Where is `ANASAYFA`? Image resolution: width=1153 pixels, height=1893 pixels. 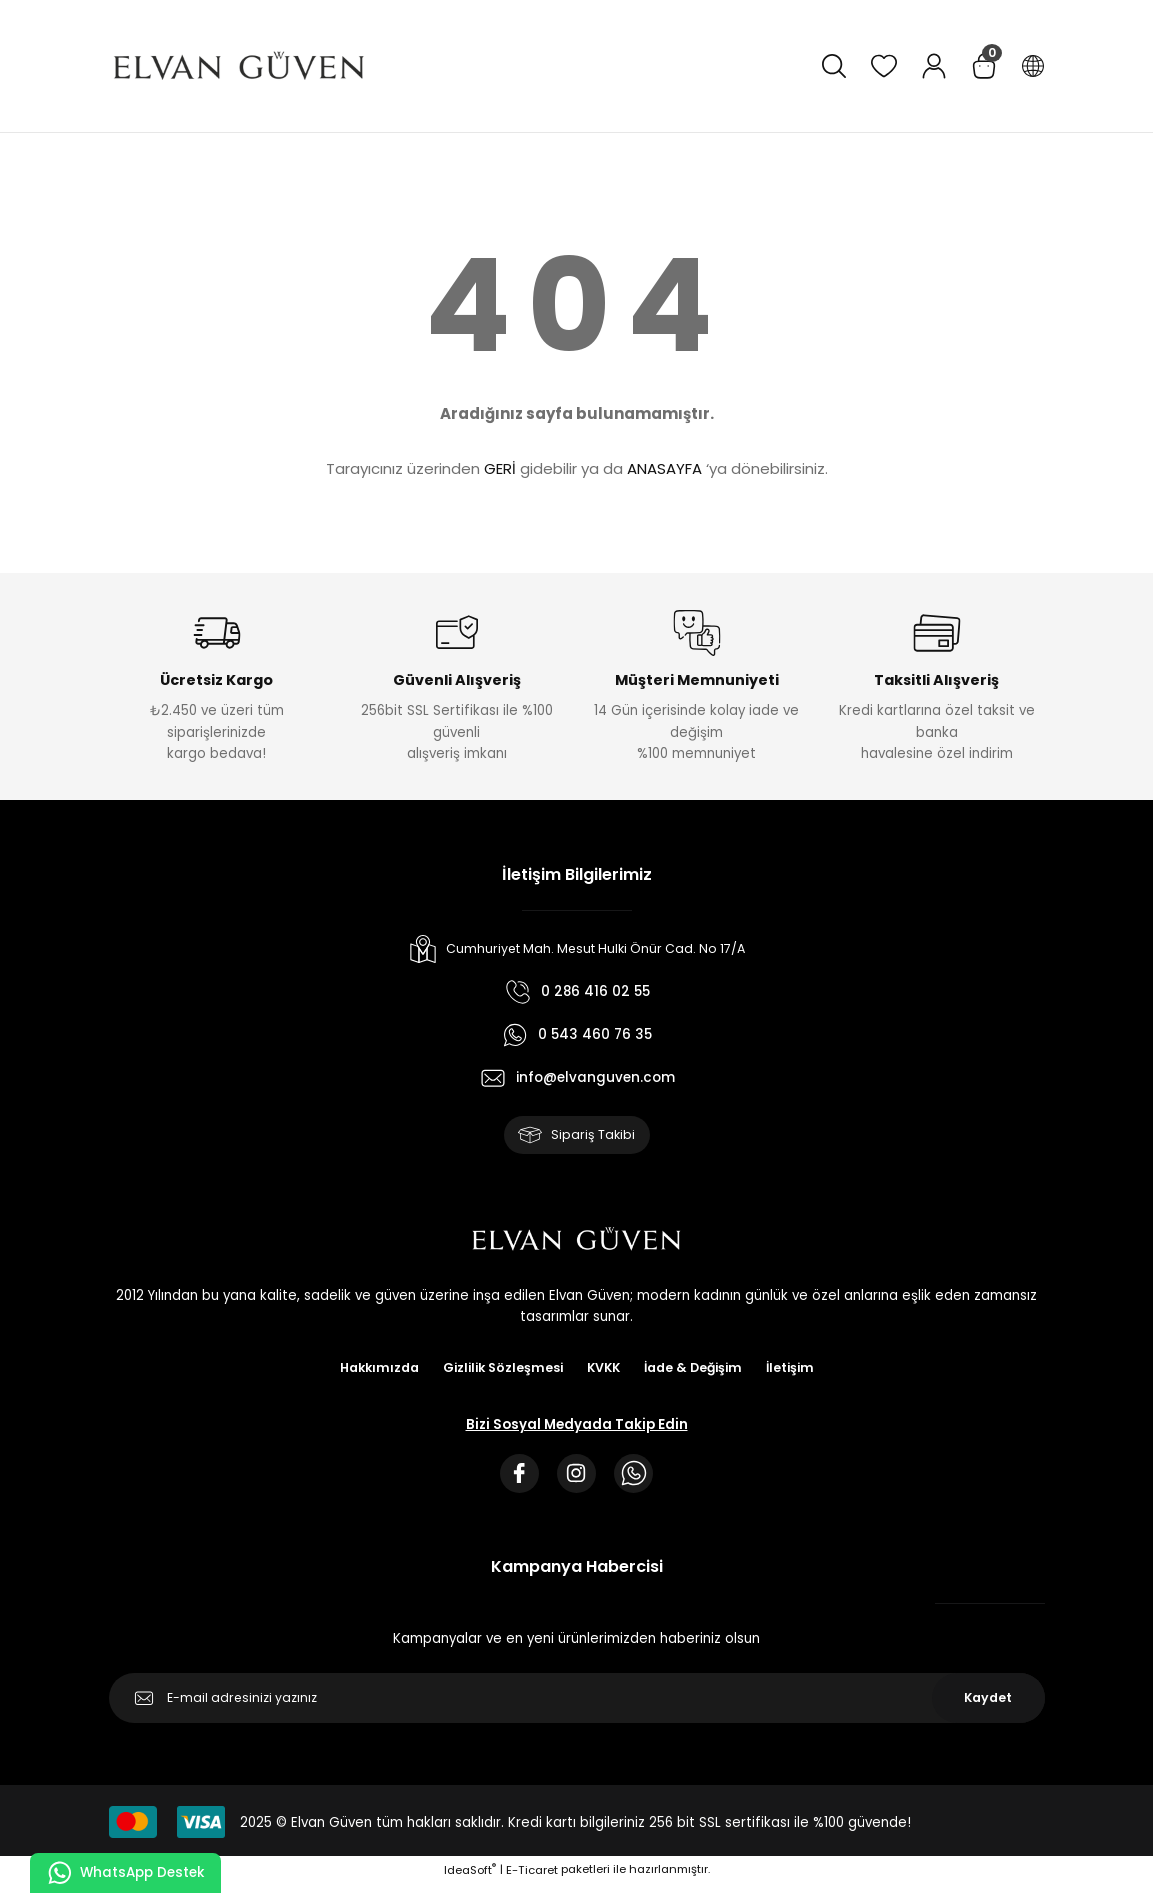 ANASAYFA is located at coordinates (664, 468).